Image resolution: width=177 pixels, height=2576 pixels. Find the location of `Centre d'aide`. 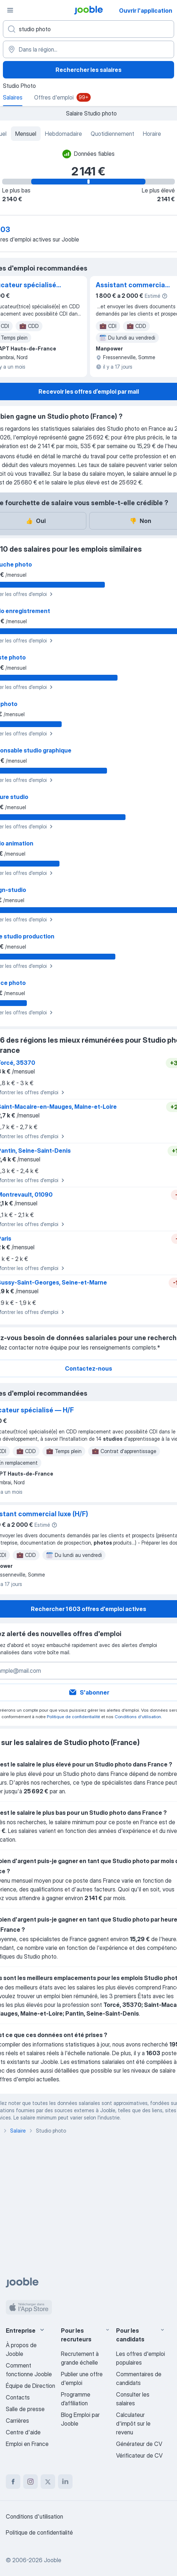

Centre d'aide is located at coordinates (23, 2432).